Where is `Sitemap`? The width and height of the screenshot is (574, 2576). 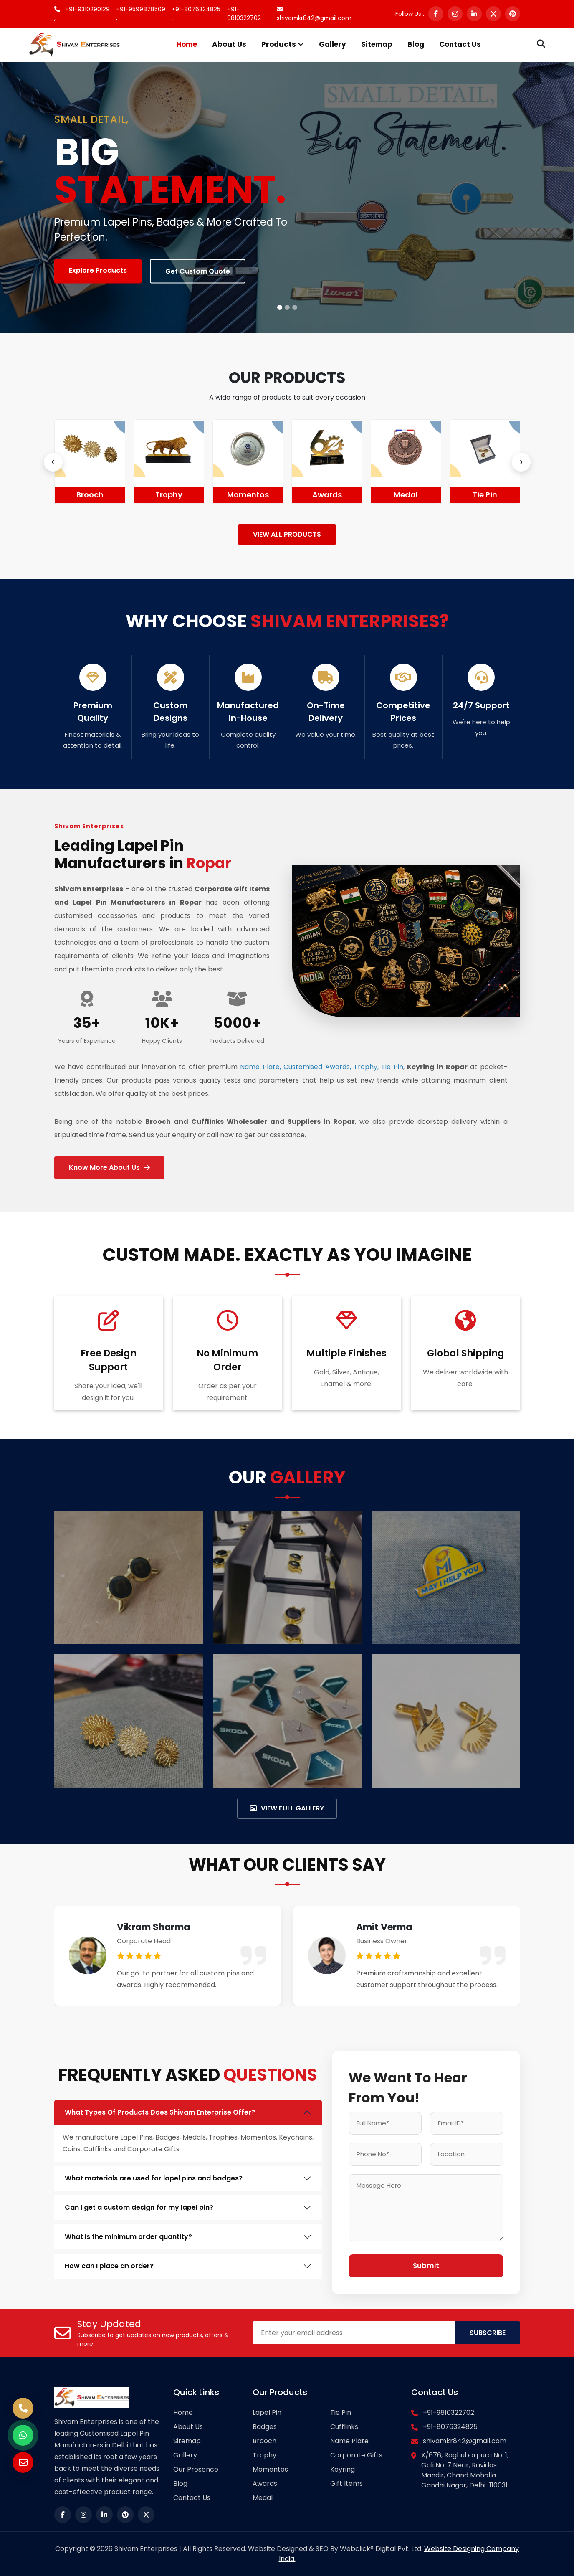 Sitemap is located at coordinates (376, 44).